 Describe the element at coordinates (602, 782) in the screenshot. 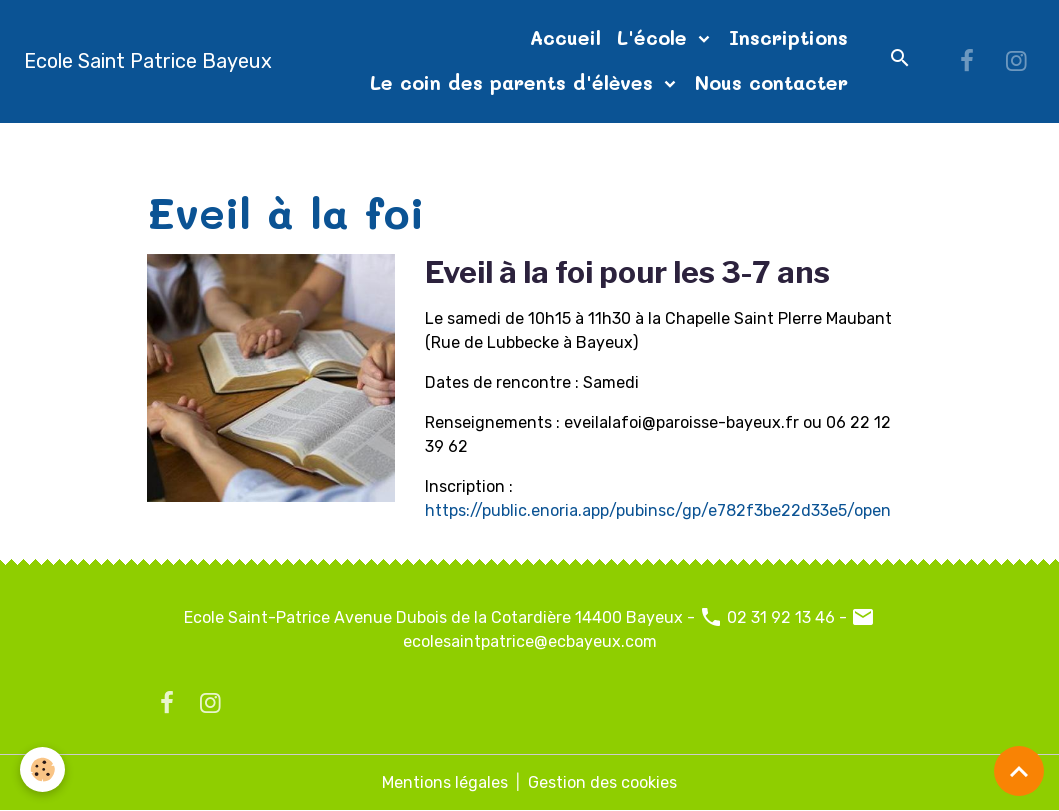

I see `Gestion des cookies` at that location.